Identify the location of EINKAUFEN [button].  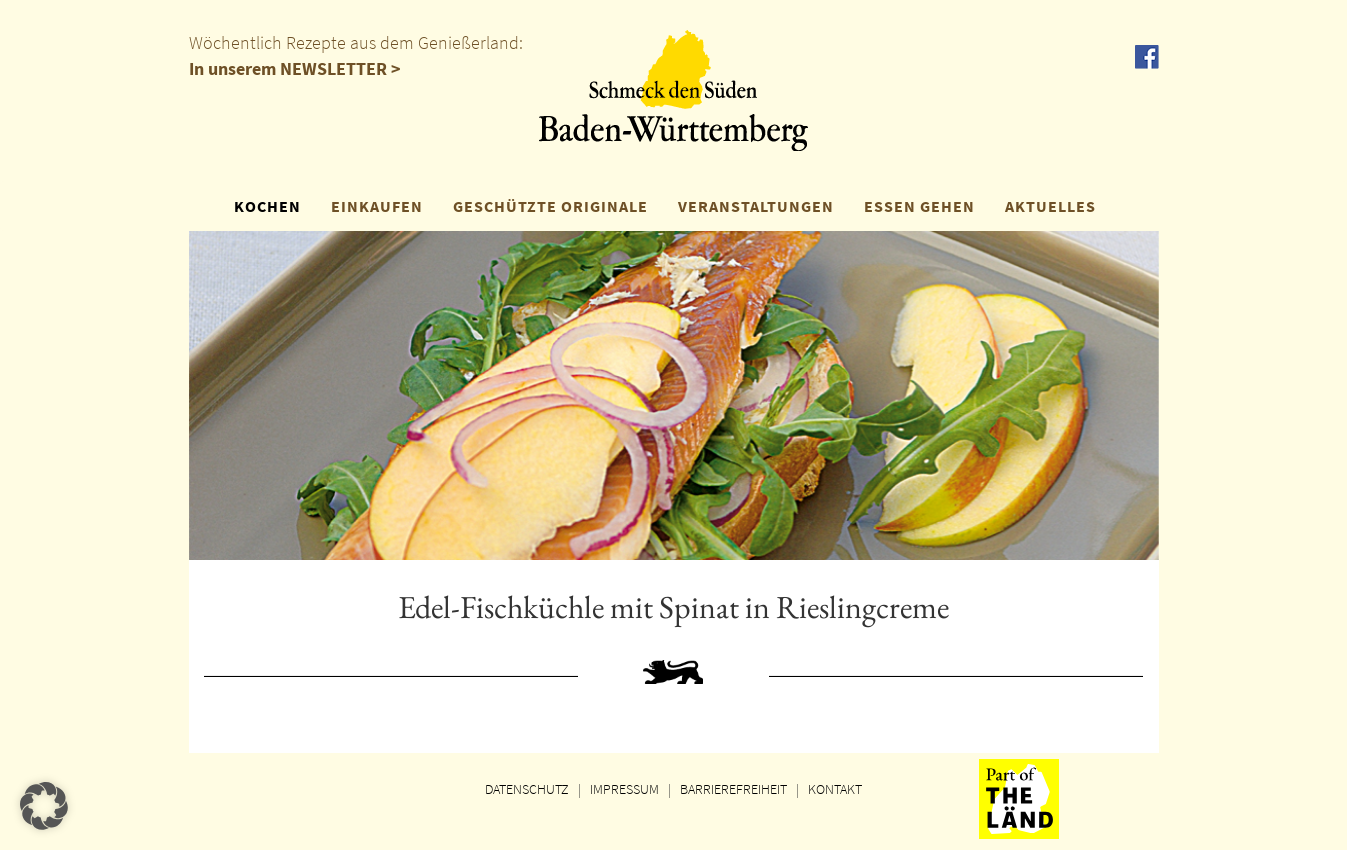
(377, 206).